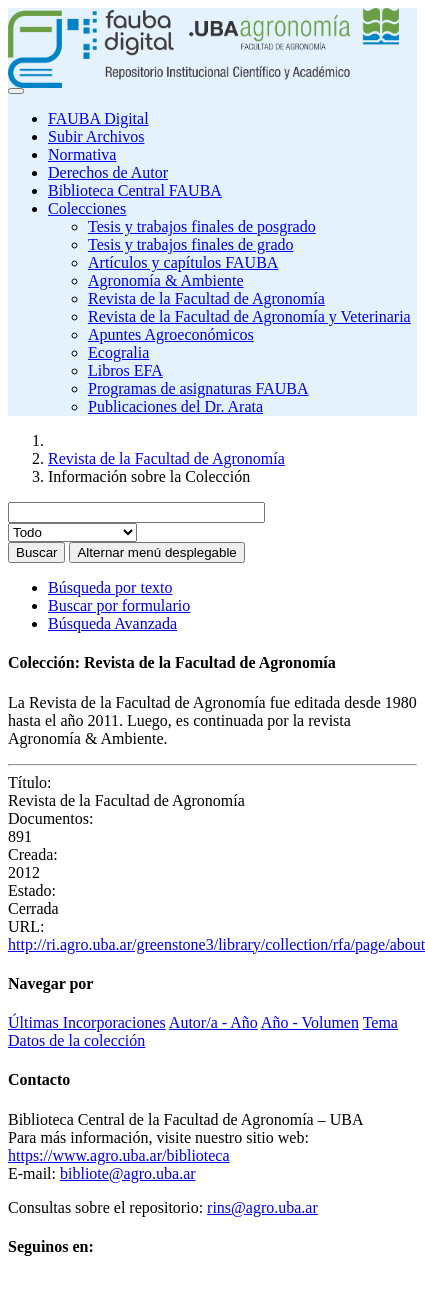 This screenshot has height=1313, width=425. Describe the element at coordinates (128, 1173) in the screenshot. I see `bibliote@agro.uba.ar` at that location.